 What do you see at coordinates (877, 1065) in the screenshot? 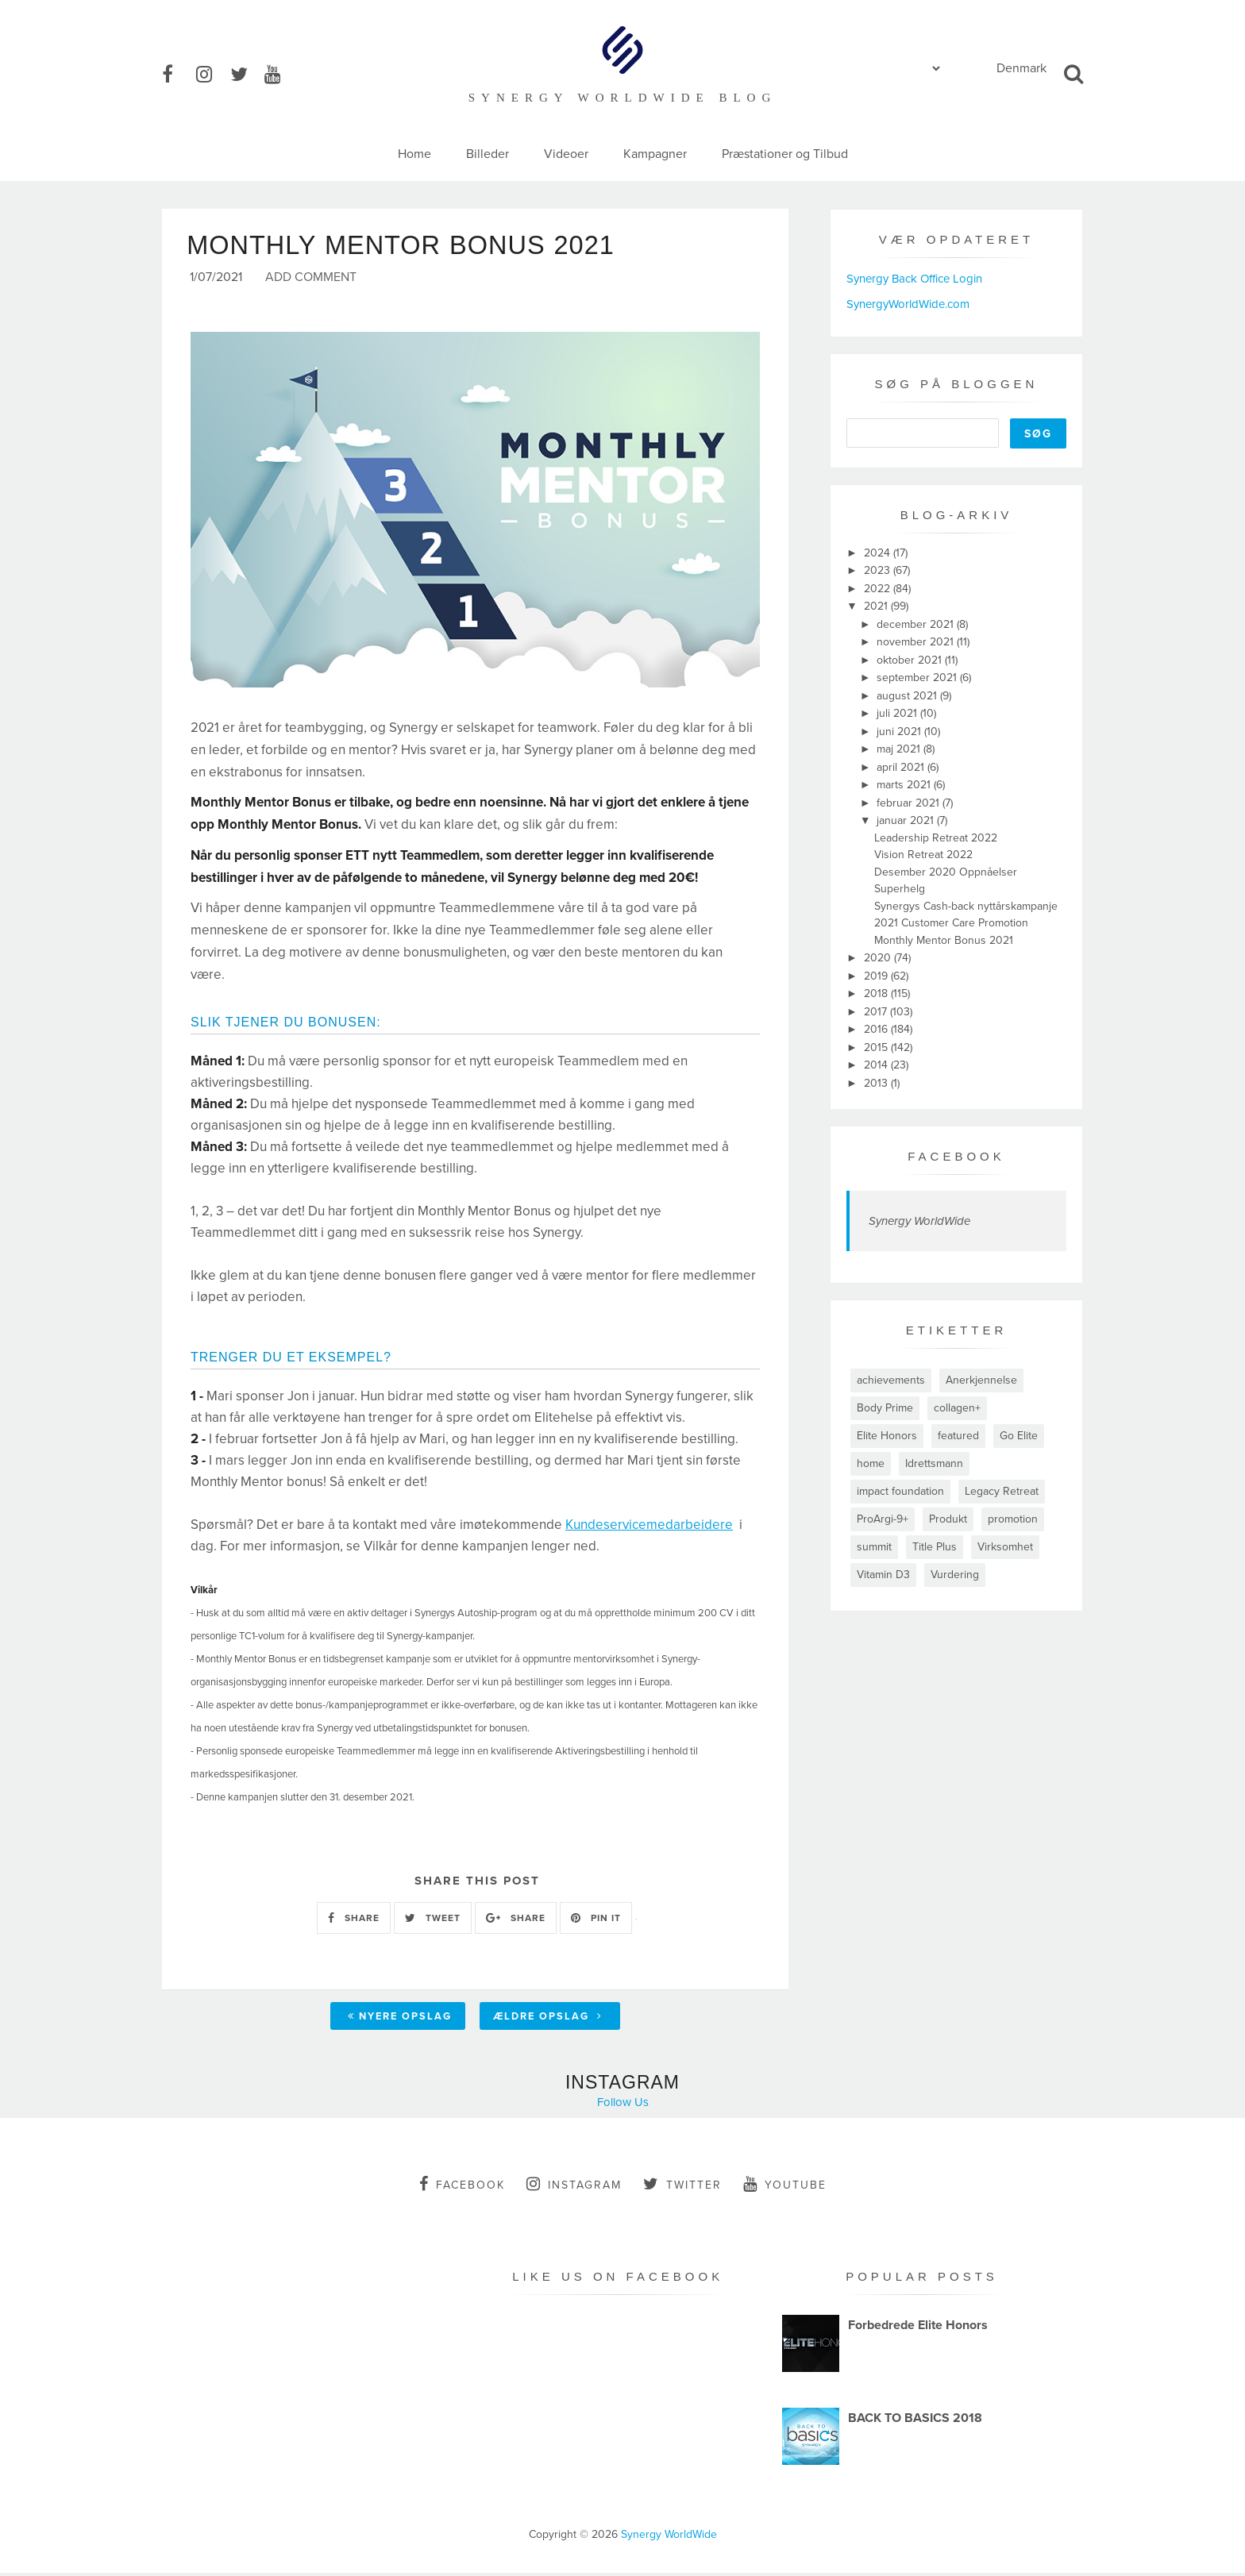
I see `2014` at bounding box center [877, 1065].